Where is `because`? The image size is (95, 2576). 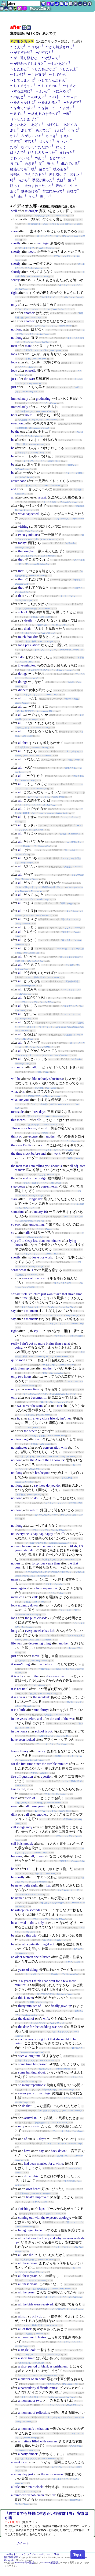
because is located at coordinates (16, 1856).